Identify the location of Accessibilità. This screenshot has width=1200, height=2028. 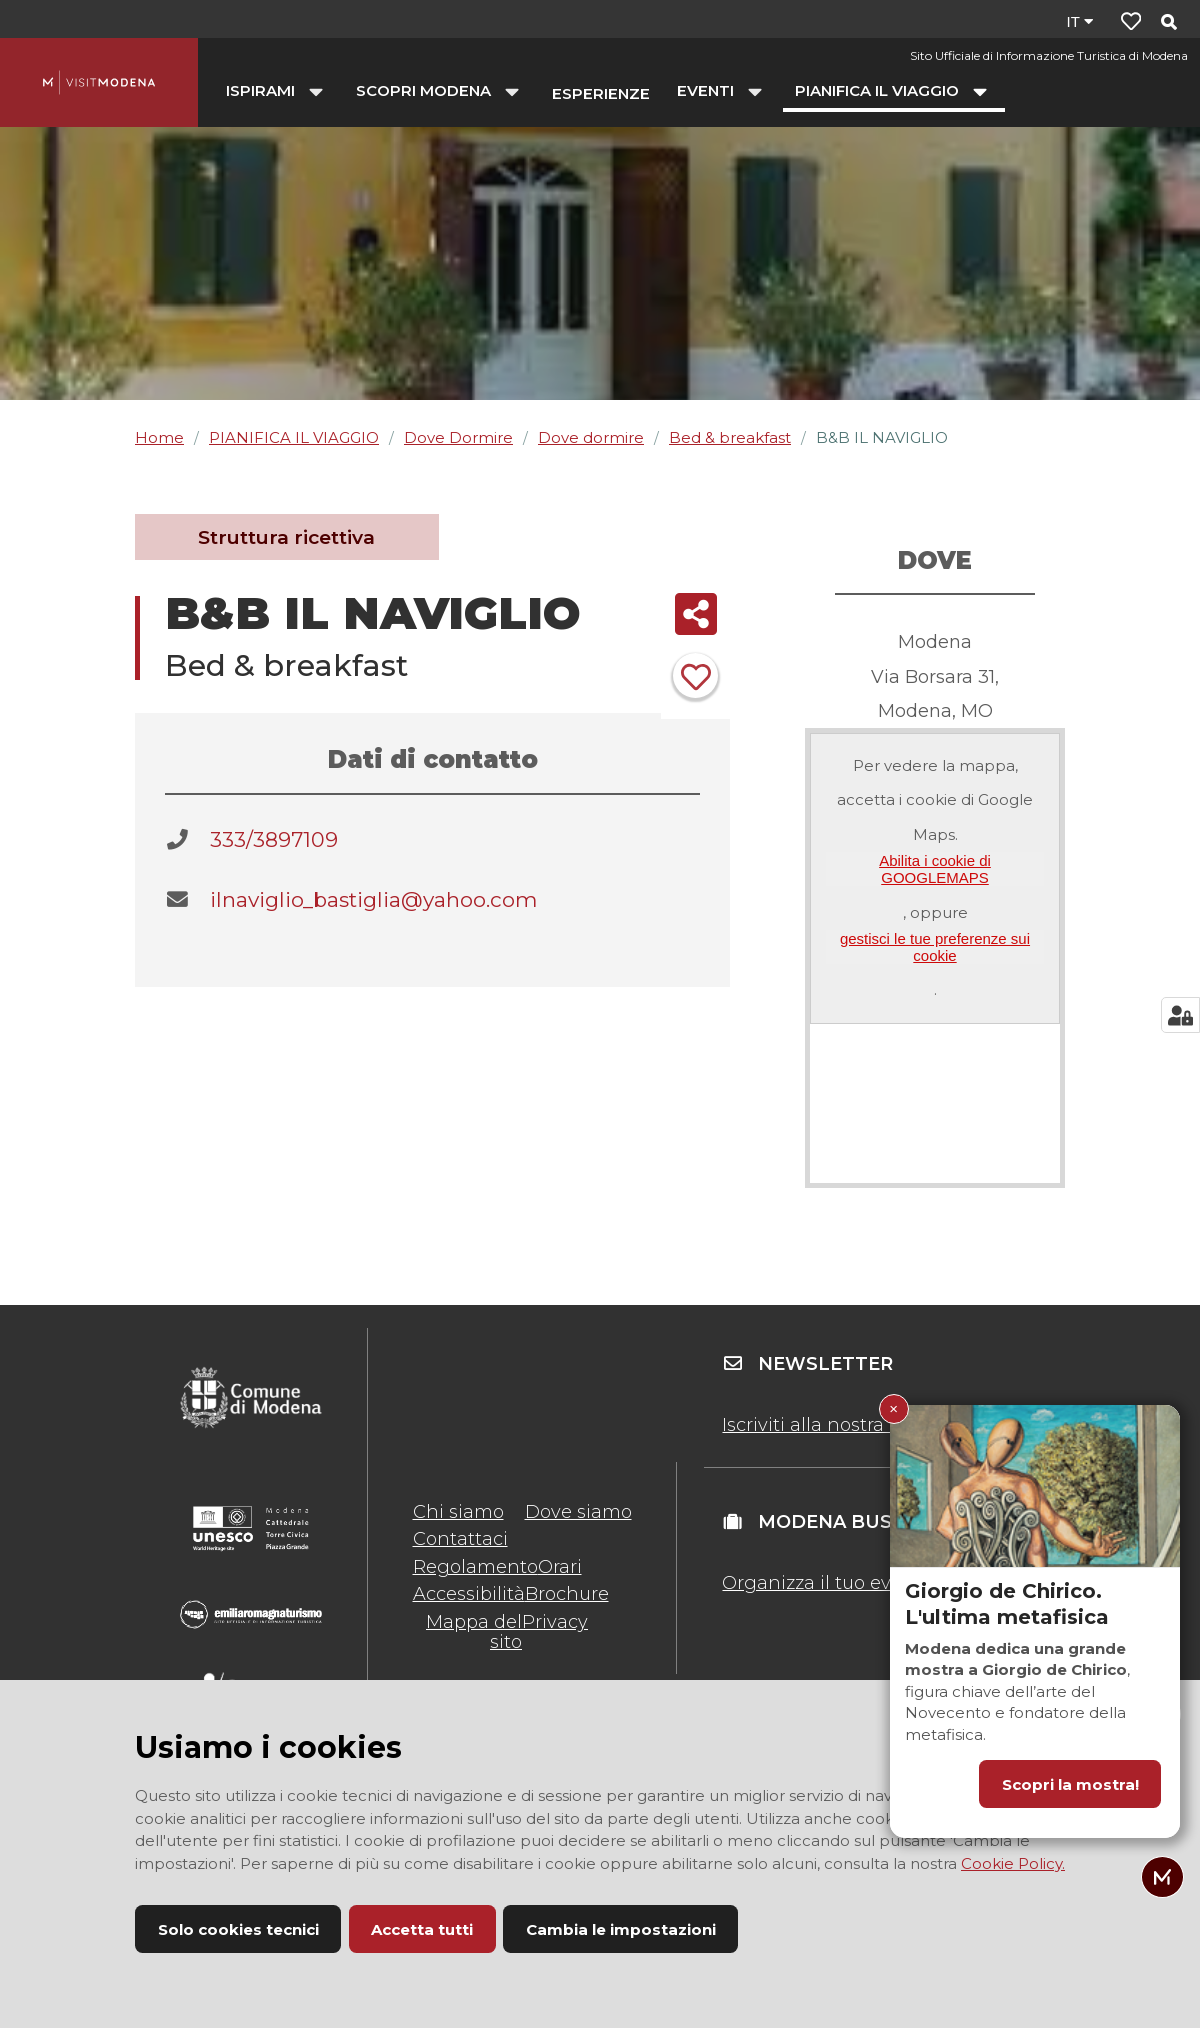
(469, 1594).